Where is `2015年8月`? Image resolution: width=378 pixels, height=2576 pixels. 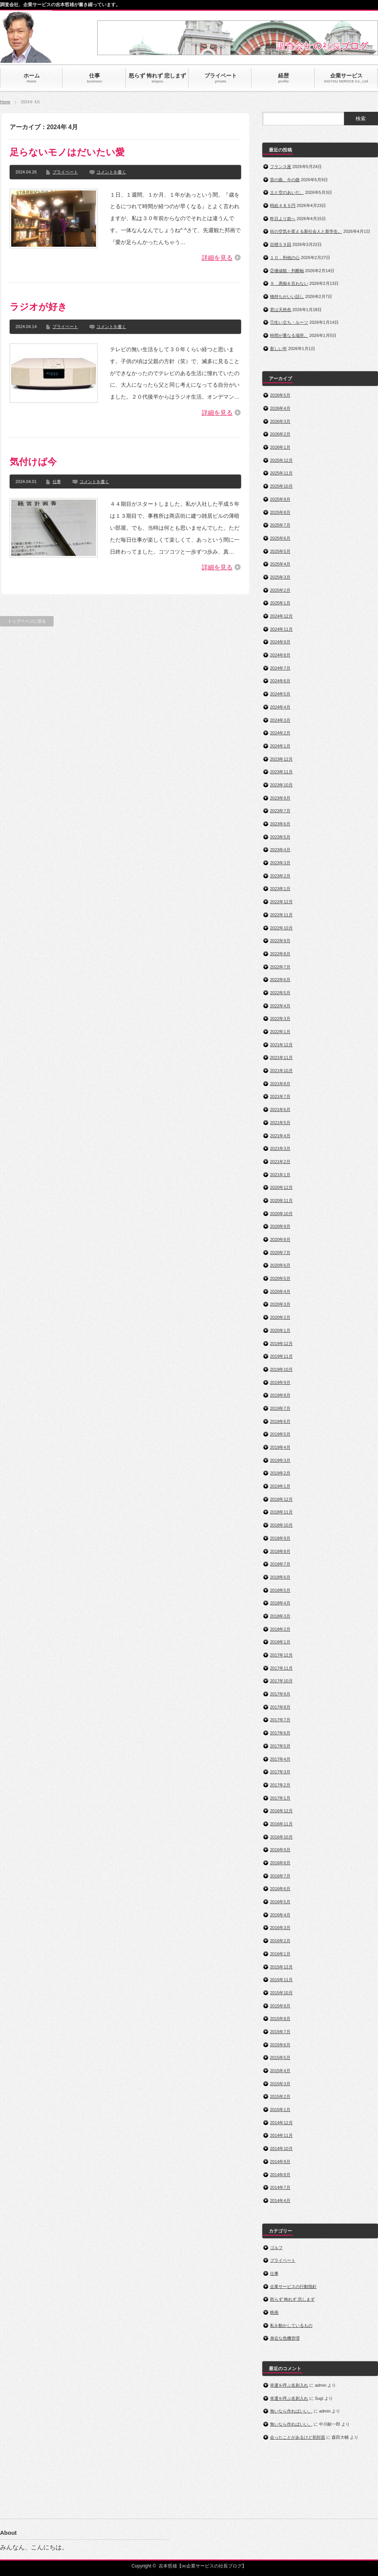 2015年8月 is located at coordinates (280, 2018).